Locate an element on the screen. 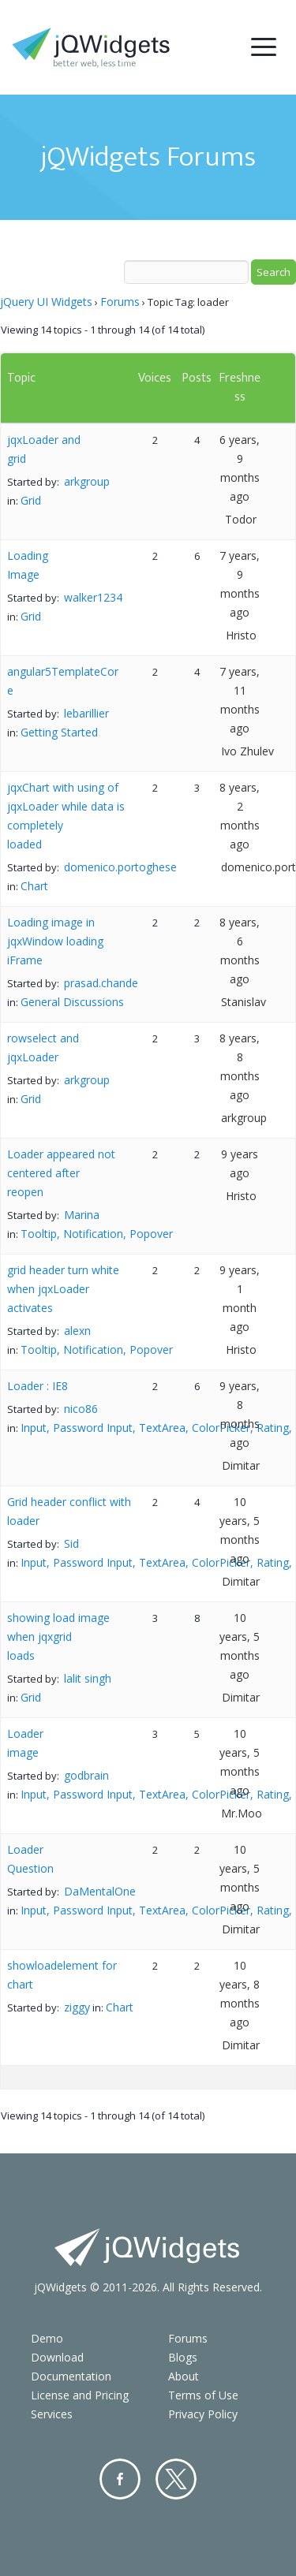 This screenshot has height=2576, width=296. Grid is located at coordinates (31, 500).